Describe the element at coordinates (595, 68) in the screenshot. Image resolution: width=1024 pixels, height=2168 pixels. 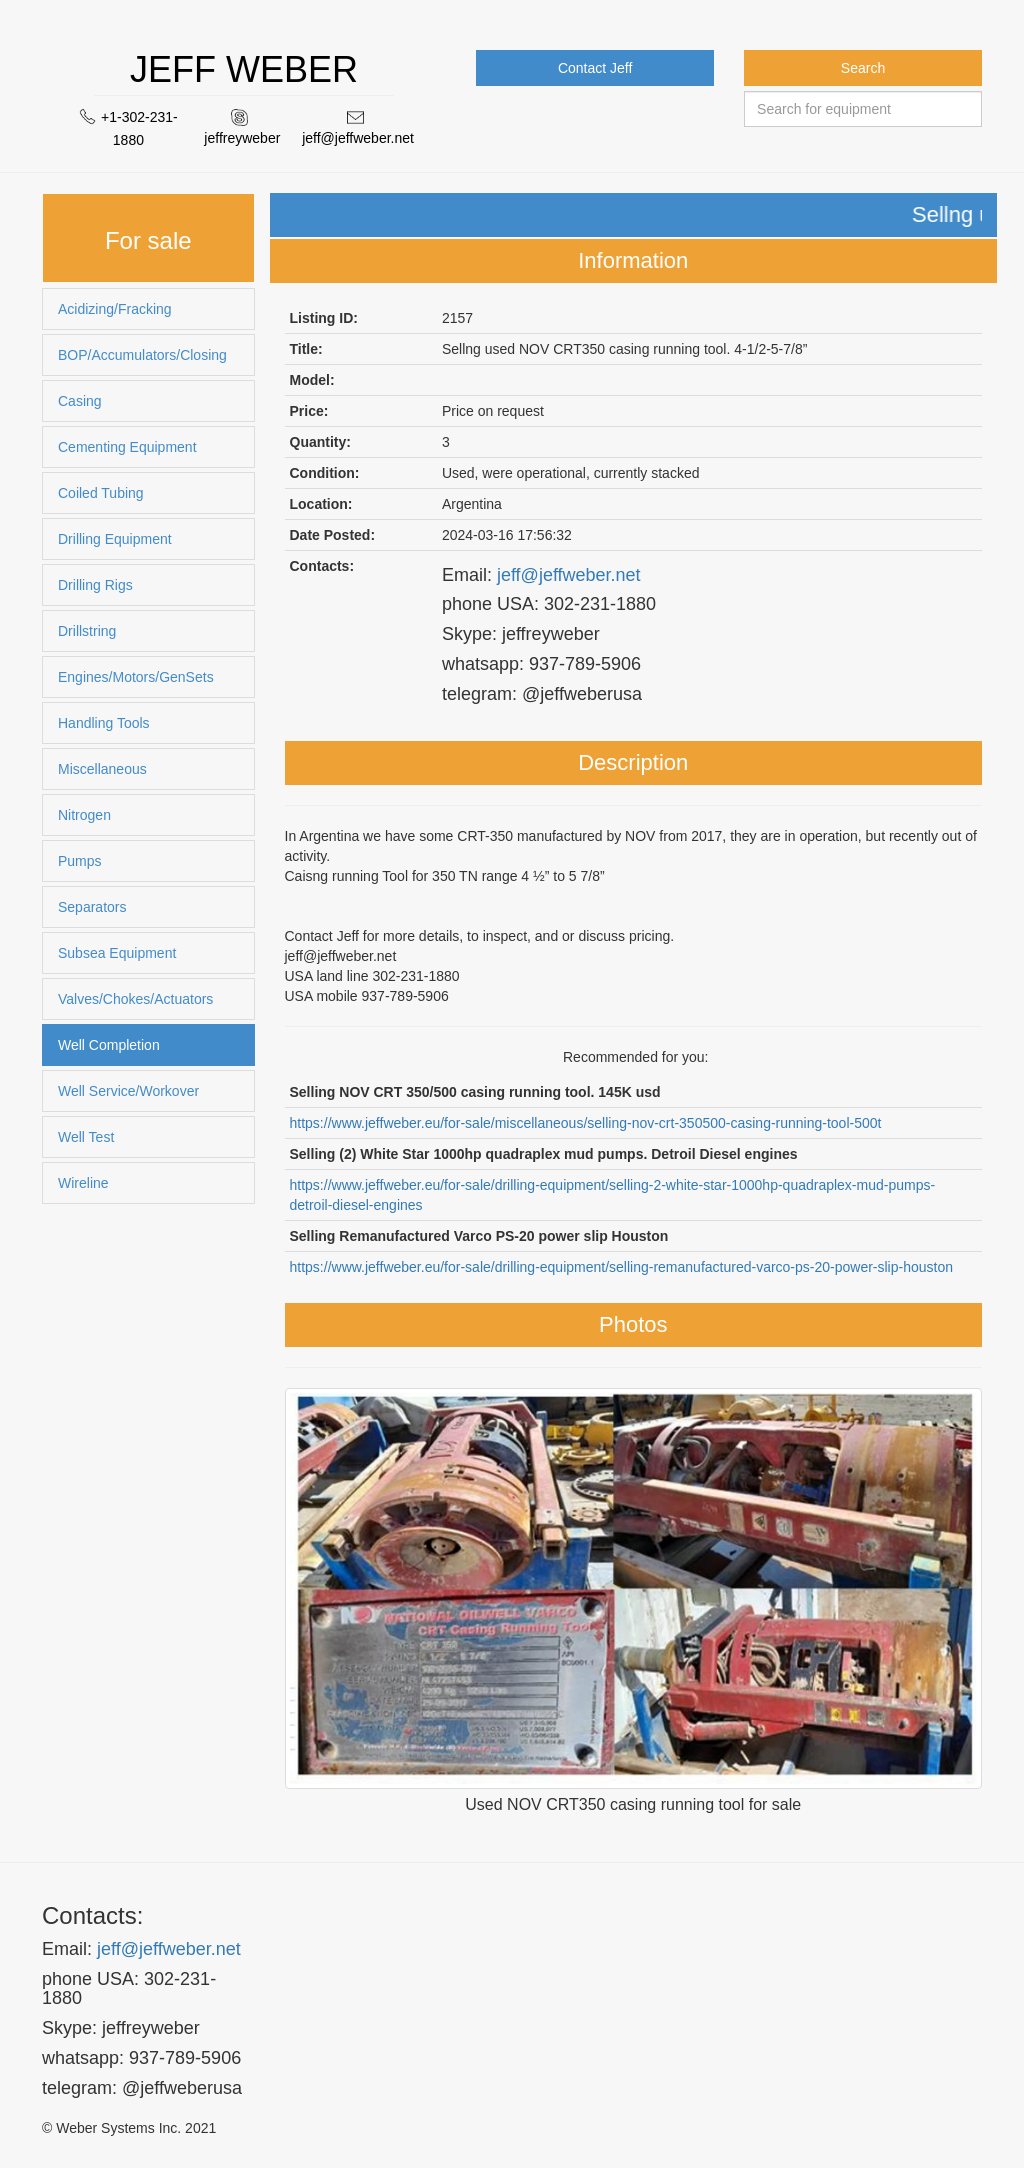
I see `Contact Jeff` at that location.